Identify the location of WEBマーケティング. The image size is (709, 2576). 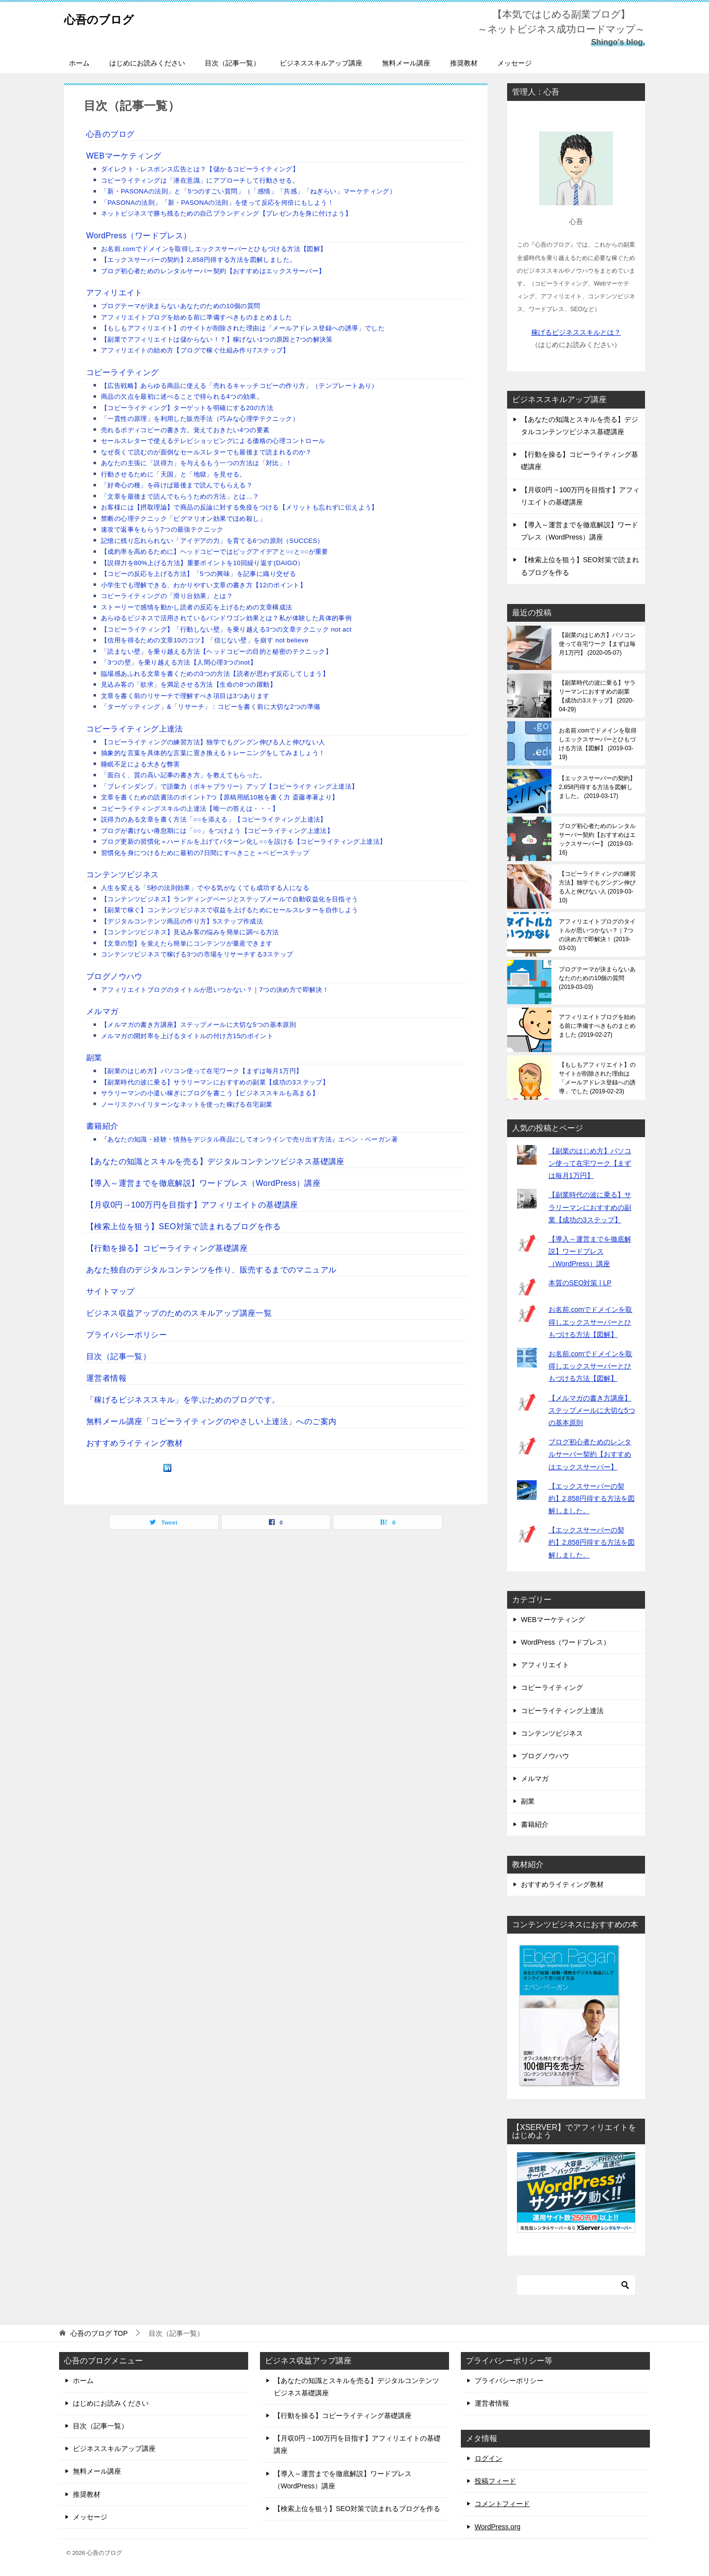
(123, 156).